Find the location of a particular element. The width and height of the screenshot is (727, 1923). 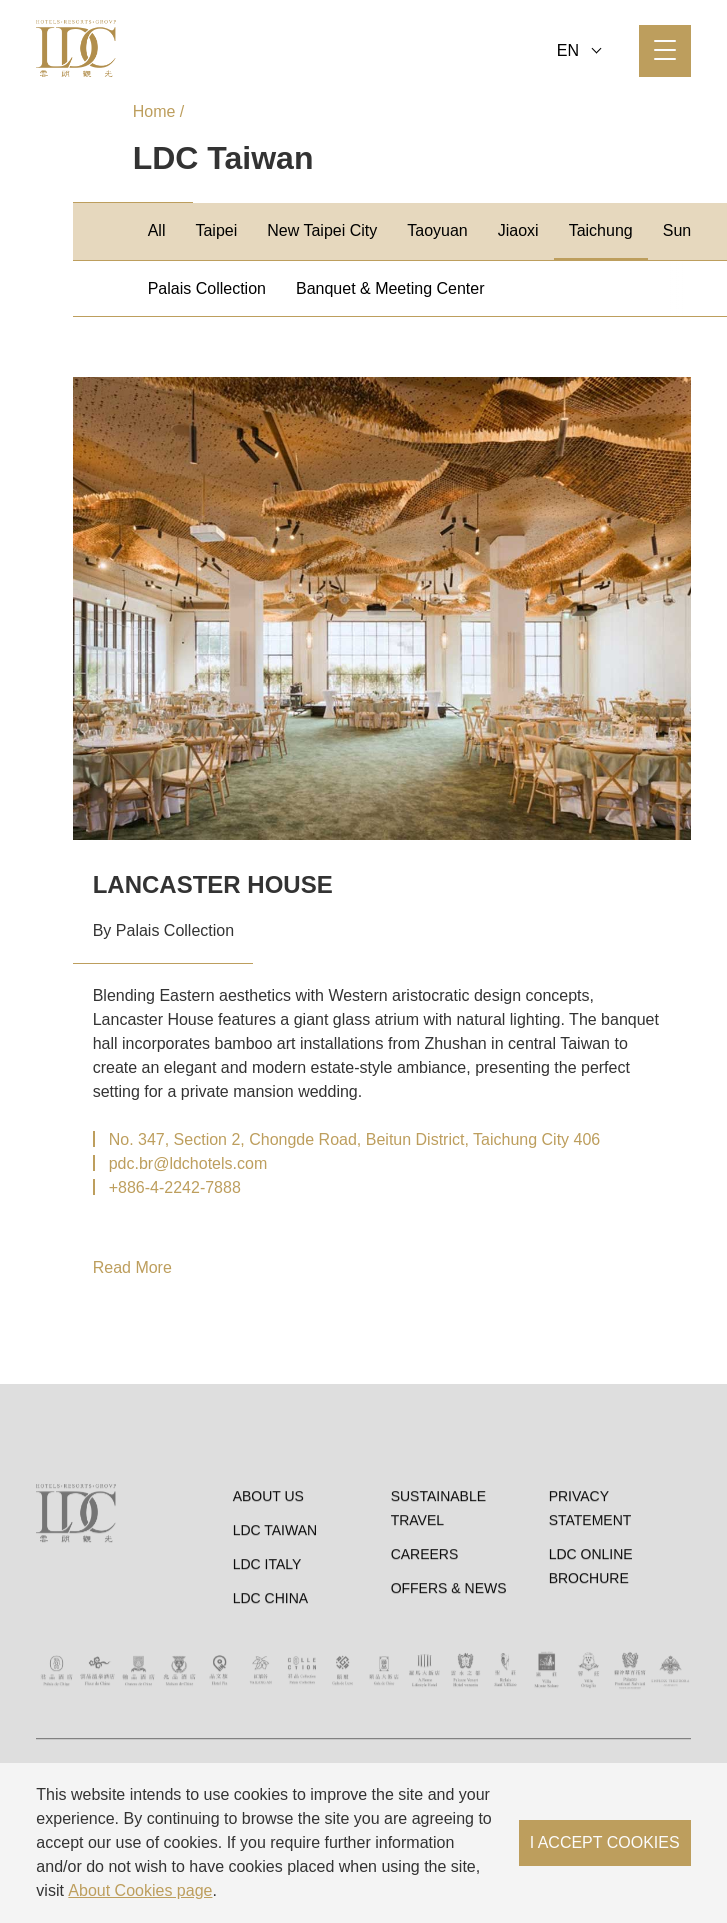

▏+886-4-2242-7888 is located at coordinates (167, 1187).